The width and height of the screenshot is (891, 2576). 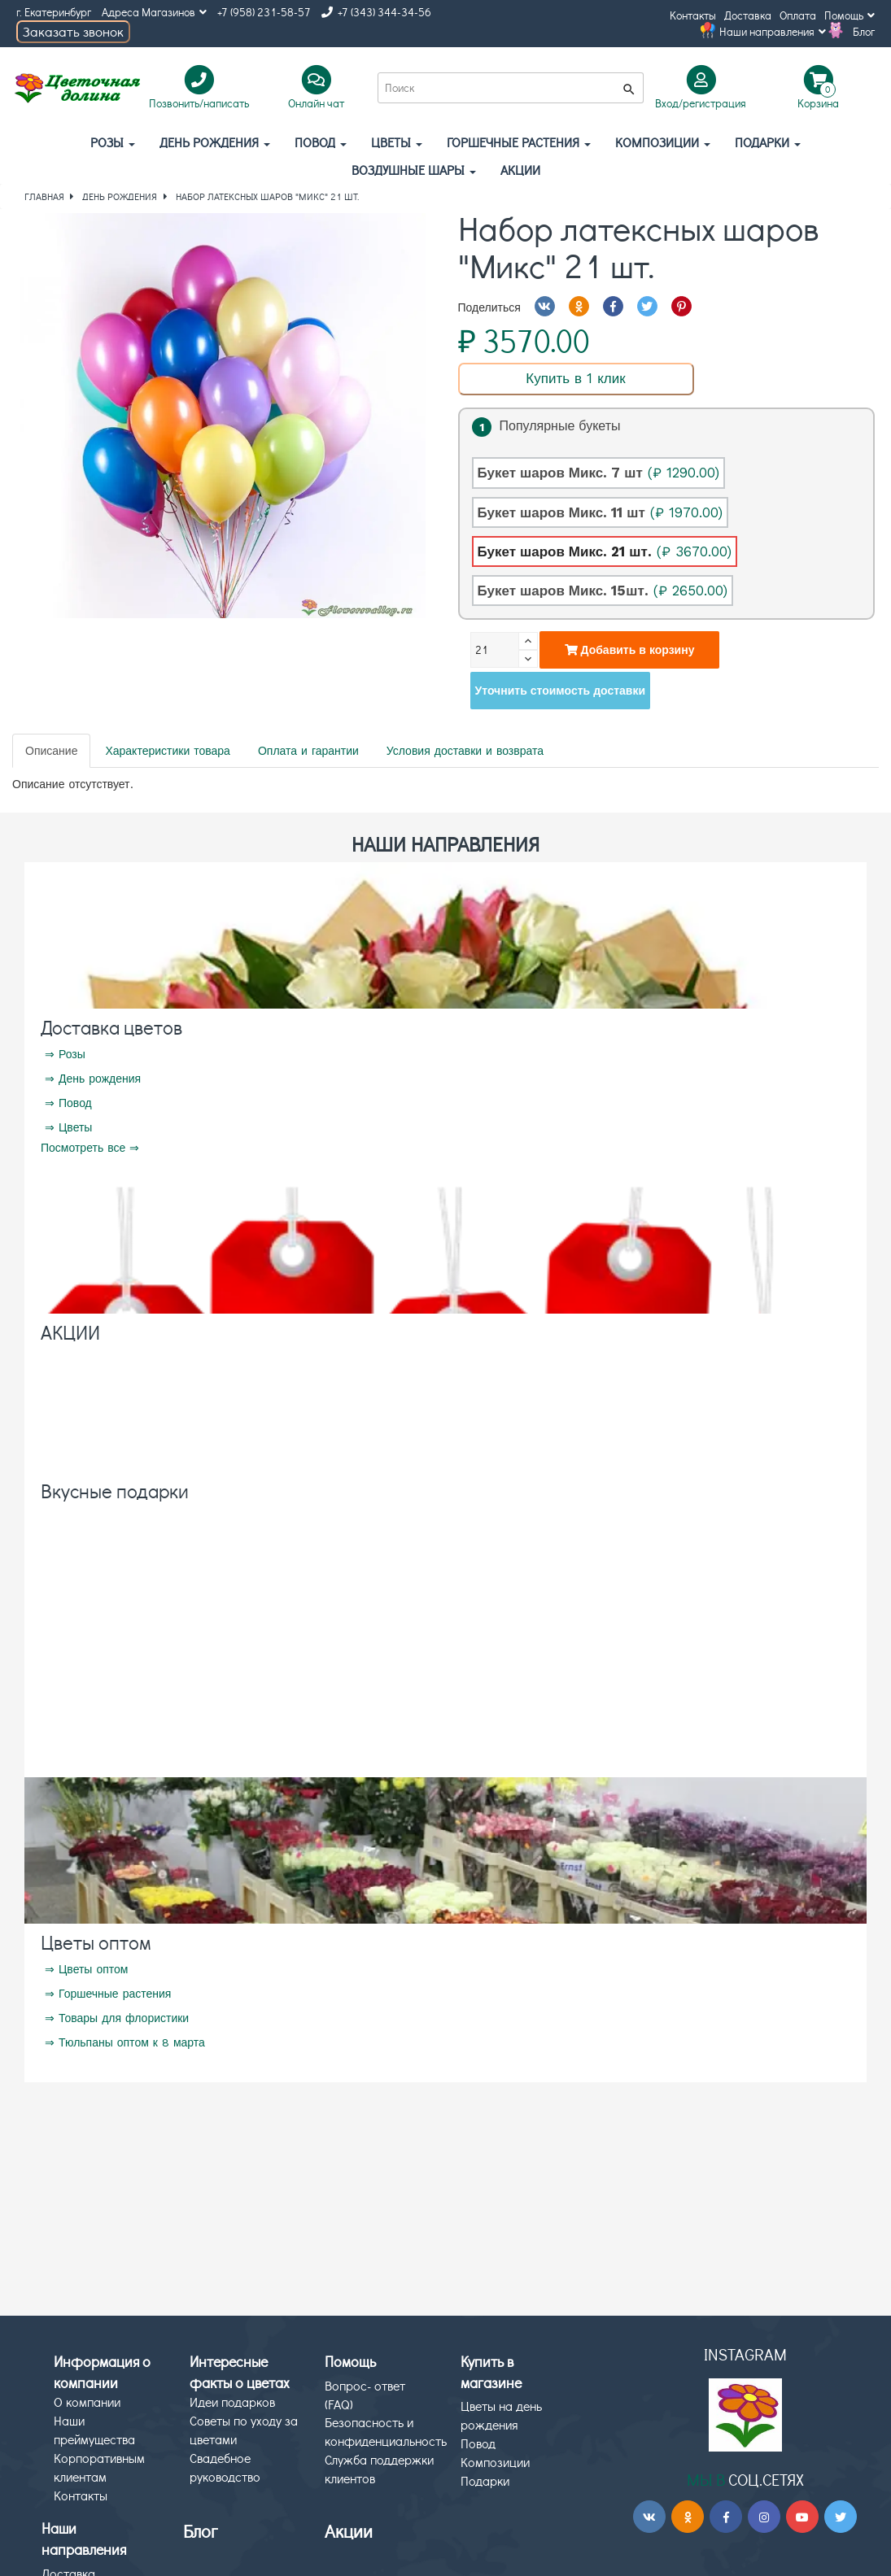 I want to click on Условия доставки и возврата, so click(x=465, y=750).